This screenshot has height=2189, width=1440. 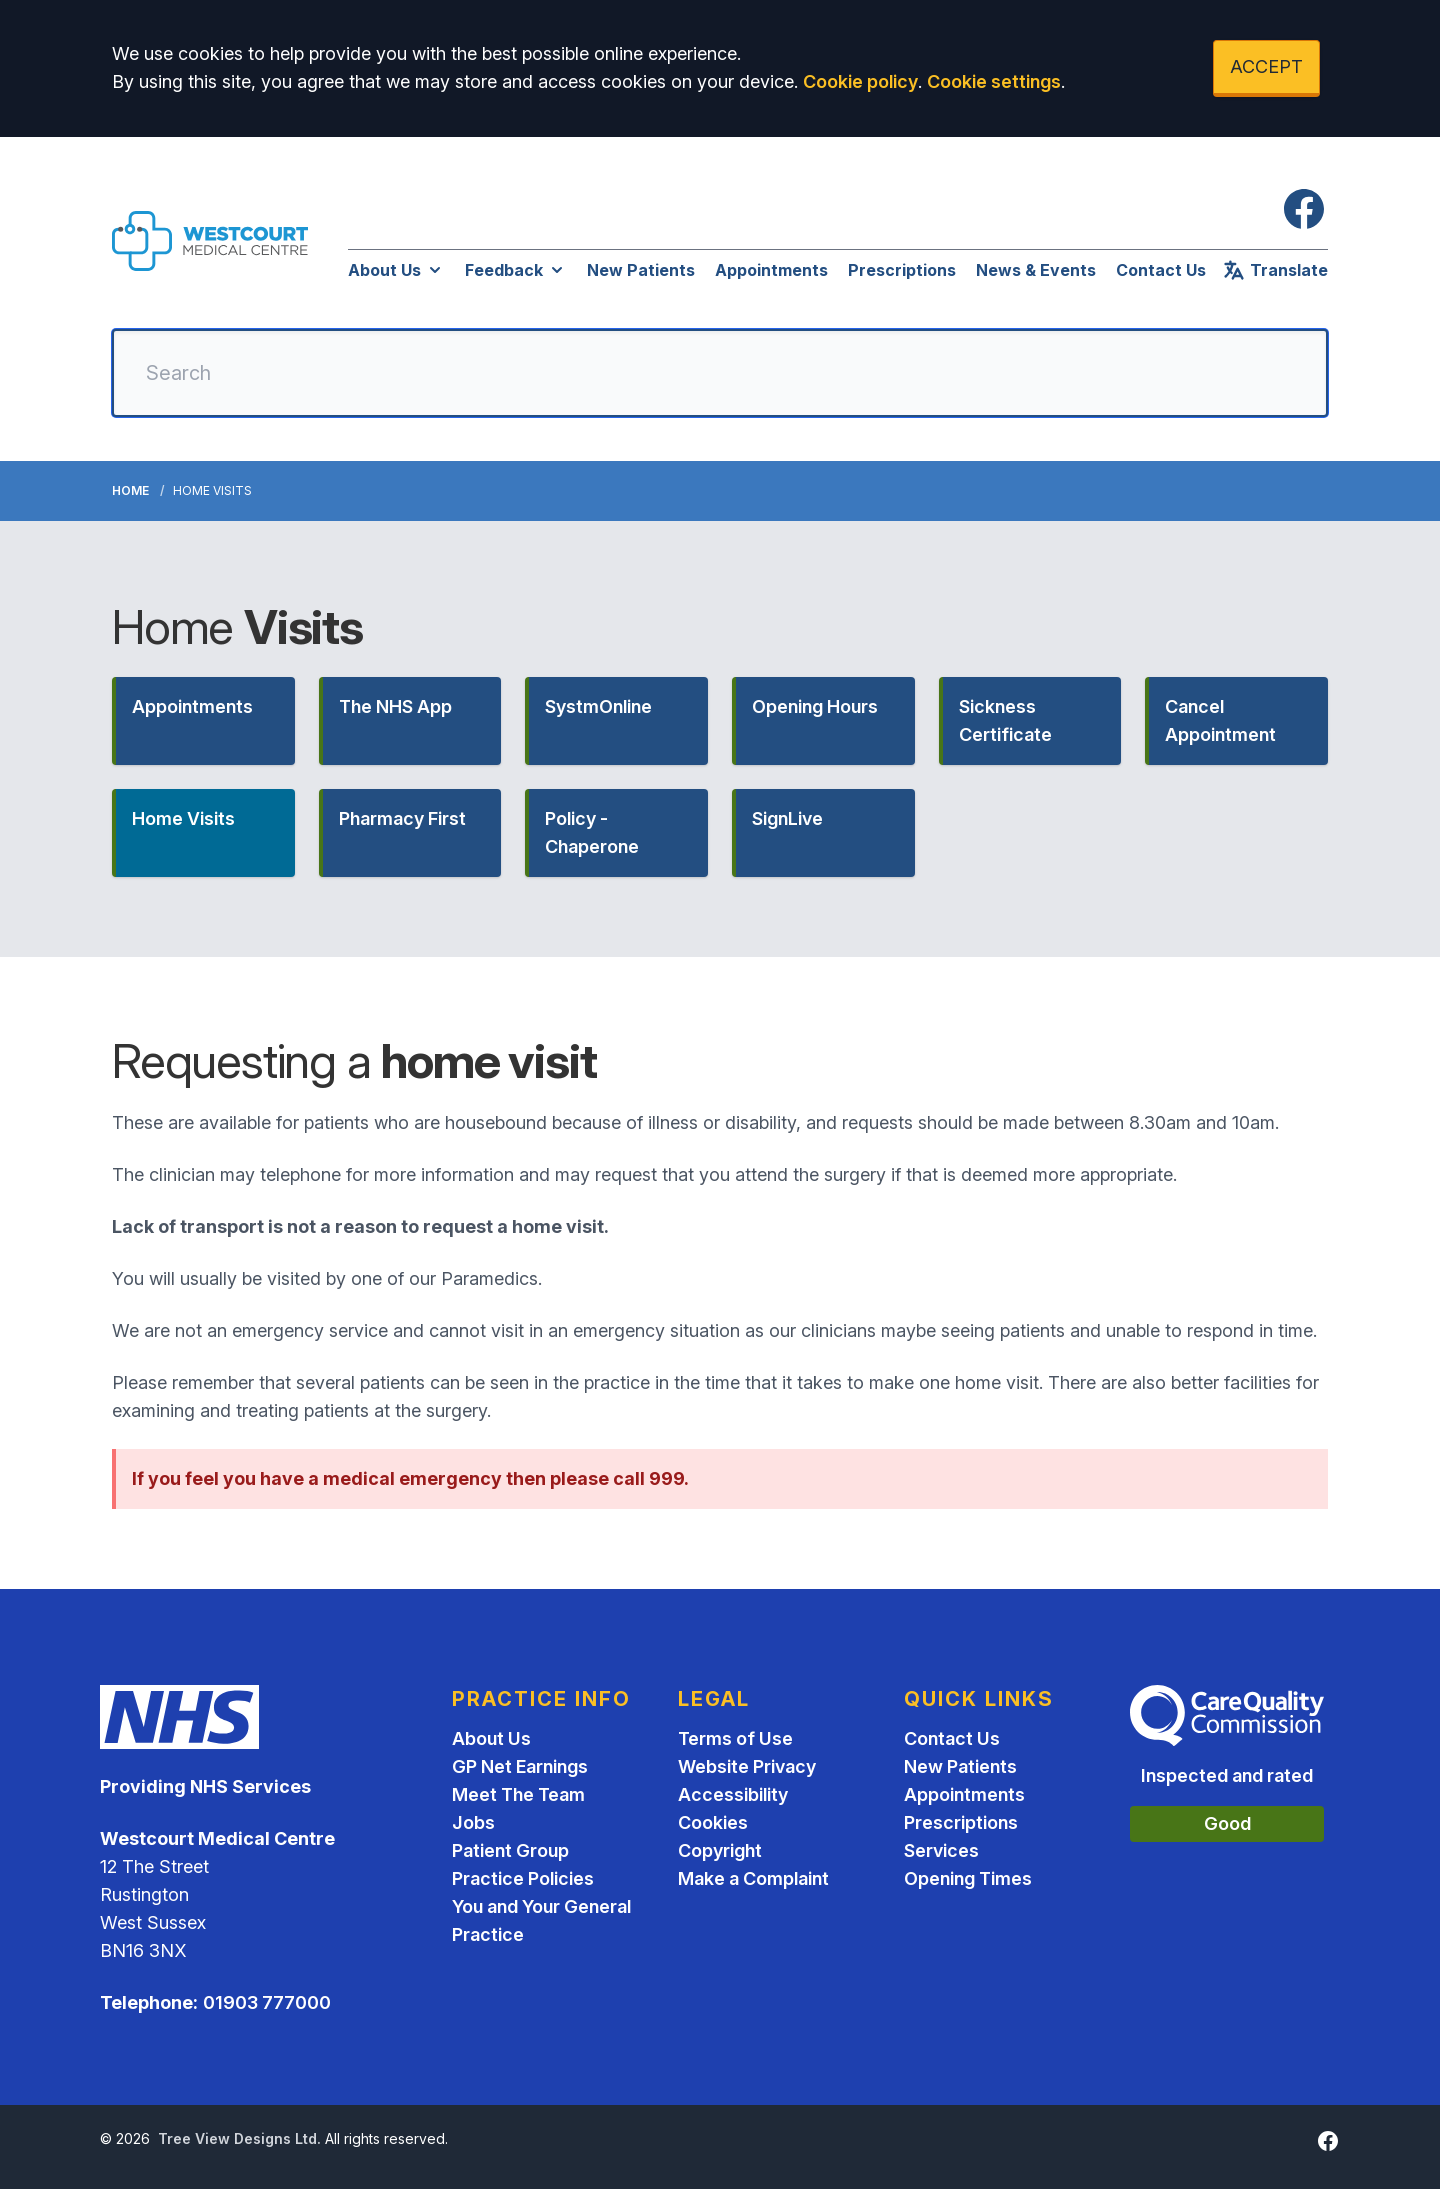 I want to click on SystmOnline, so click(x=598, y=706).